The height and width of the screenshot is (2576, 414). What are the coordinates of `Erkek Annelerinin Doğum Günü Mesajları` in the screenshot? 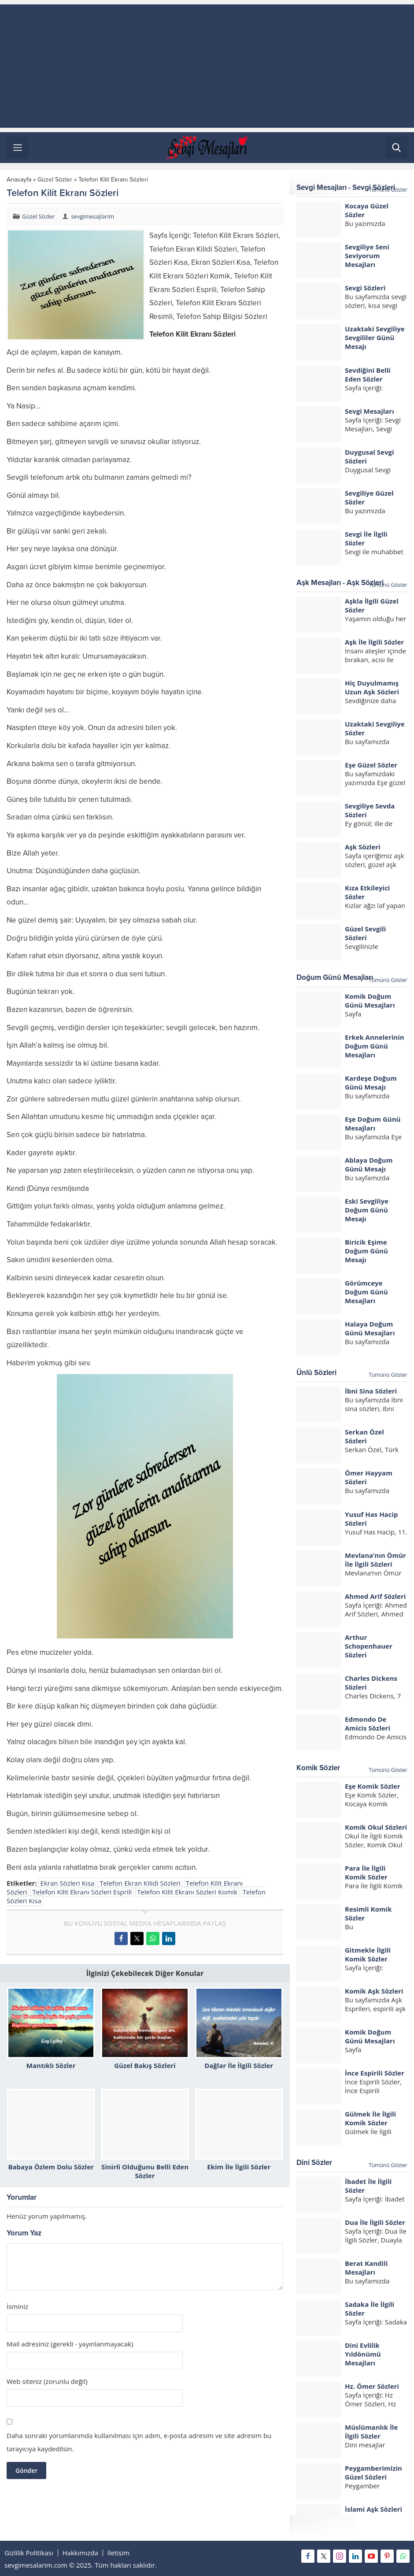 It's located at (374, 1046).